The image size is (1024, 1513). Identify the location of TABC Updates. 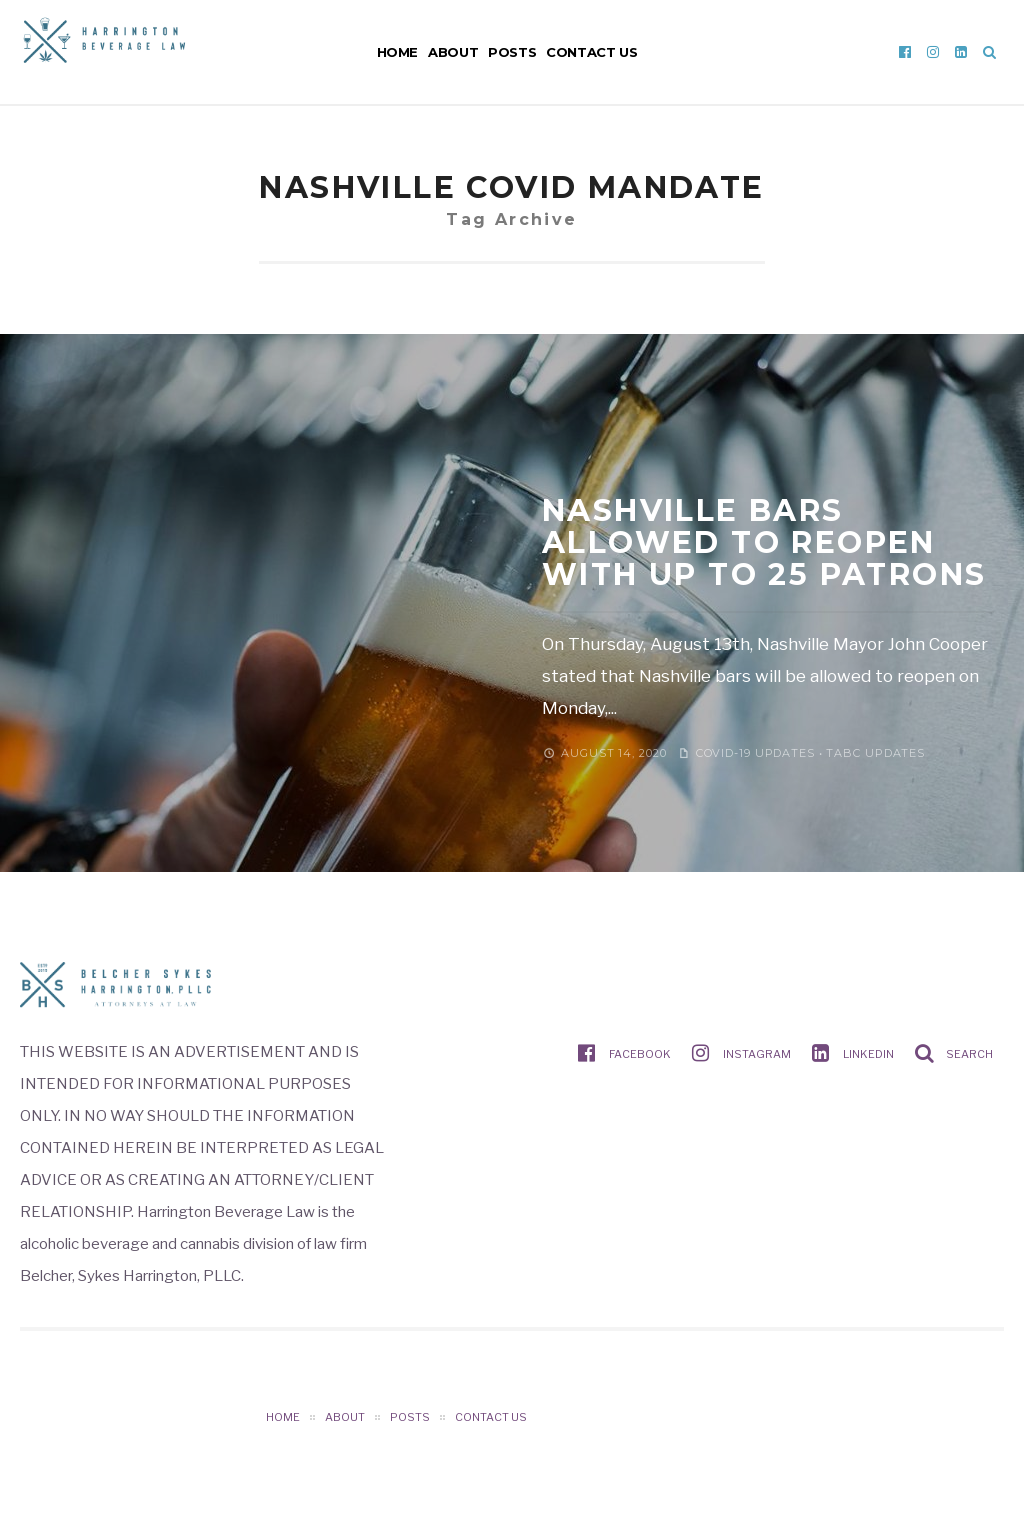
(875, 753).